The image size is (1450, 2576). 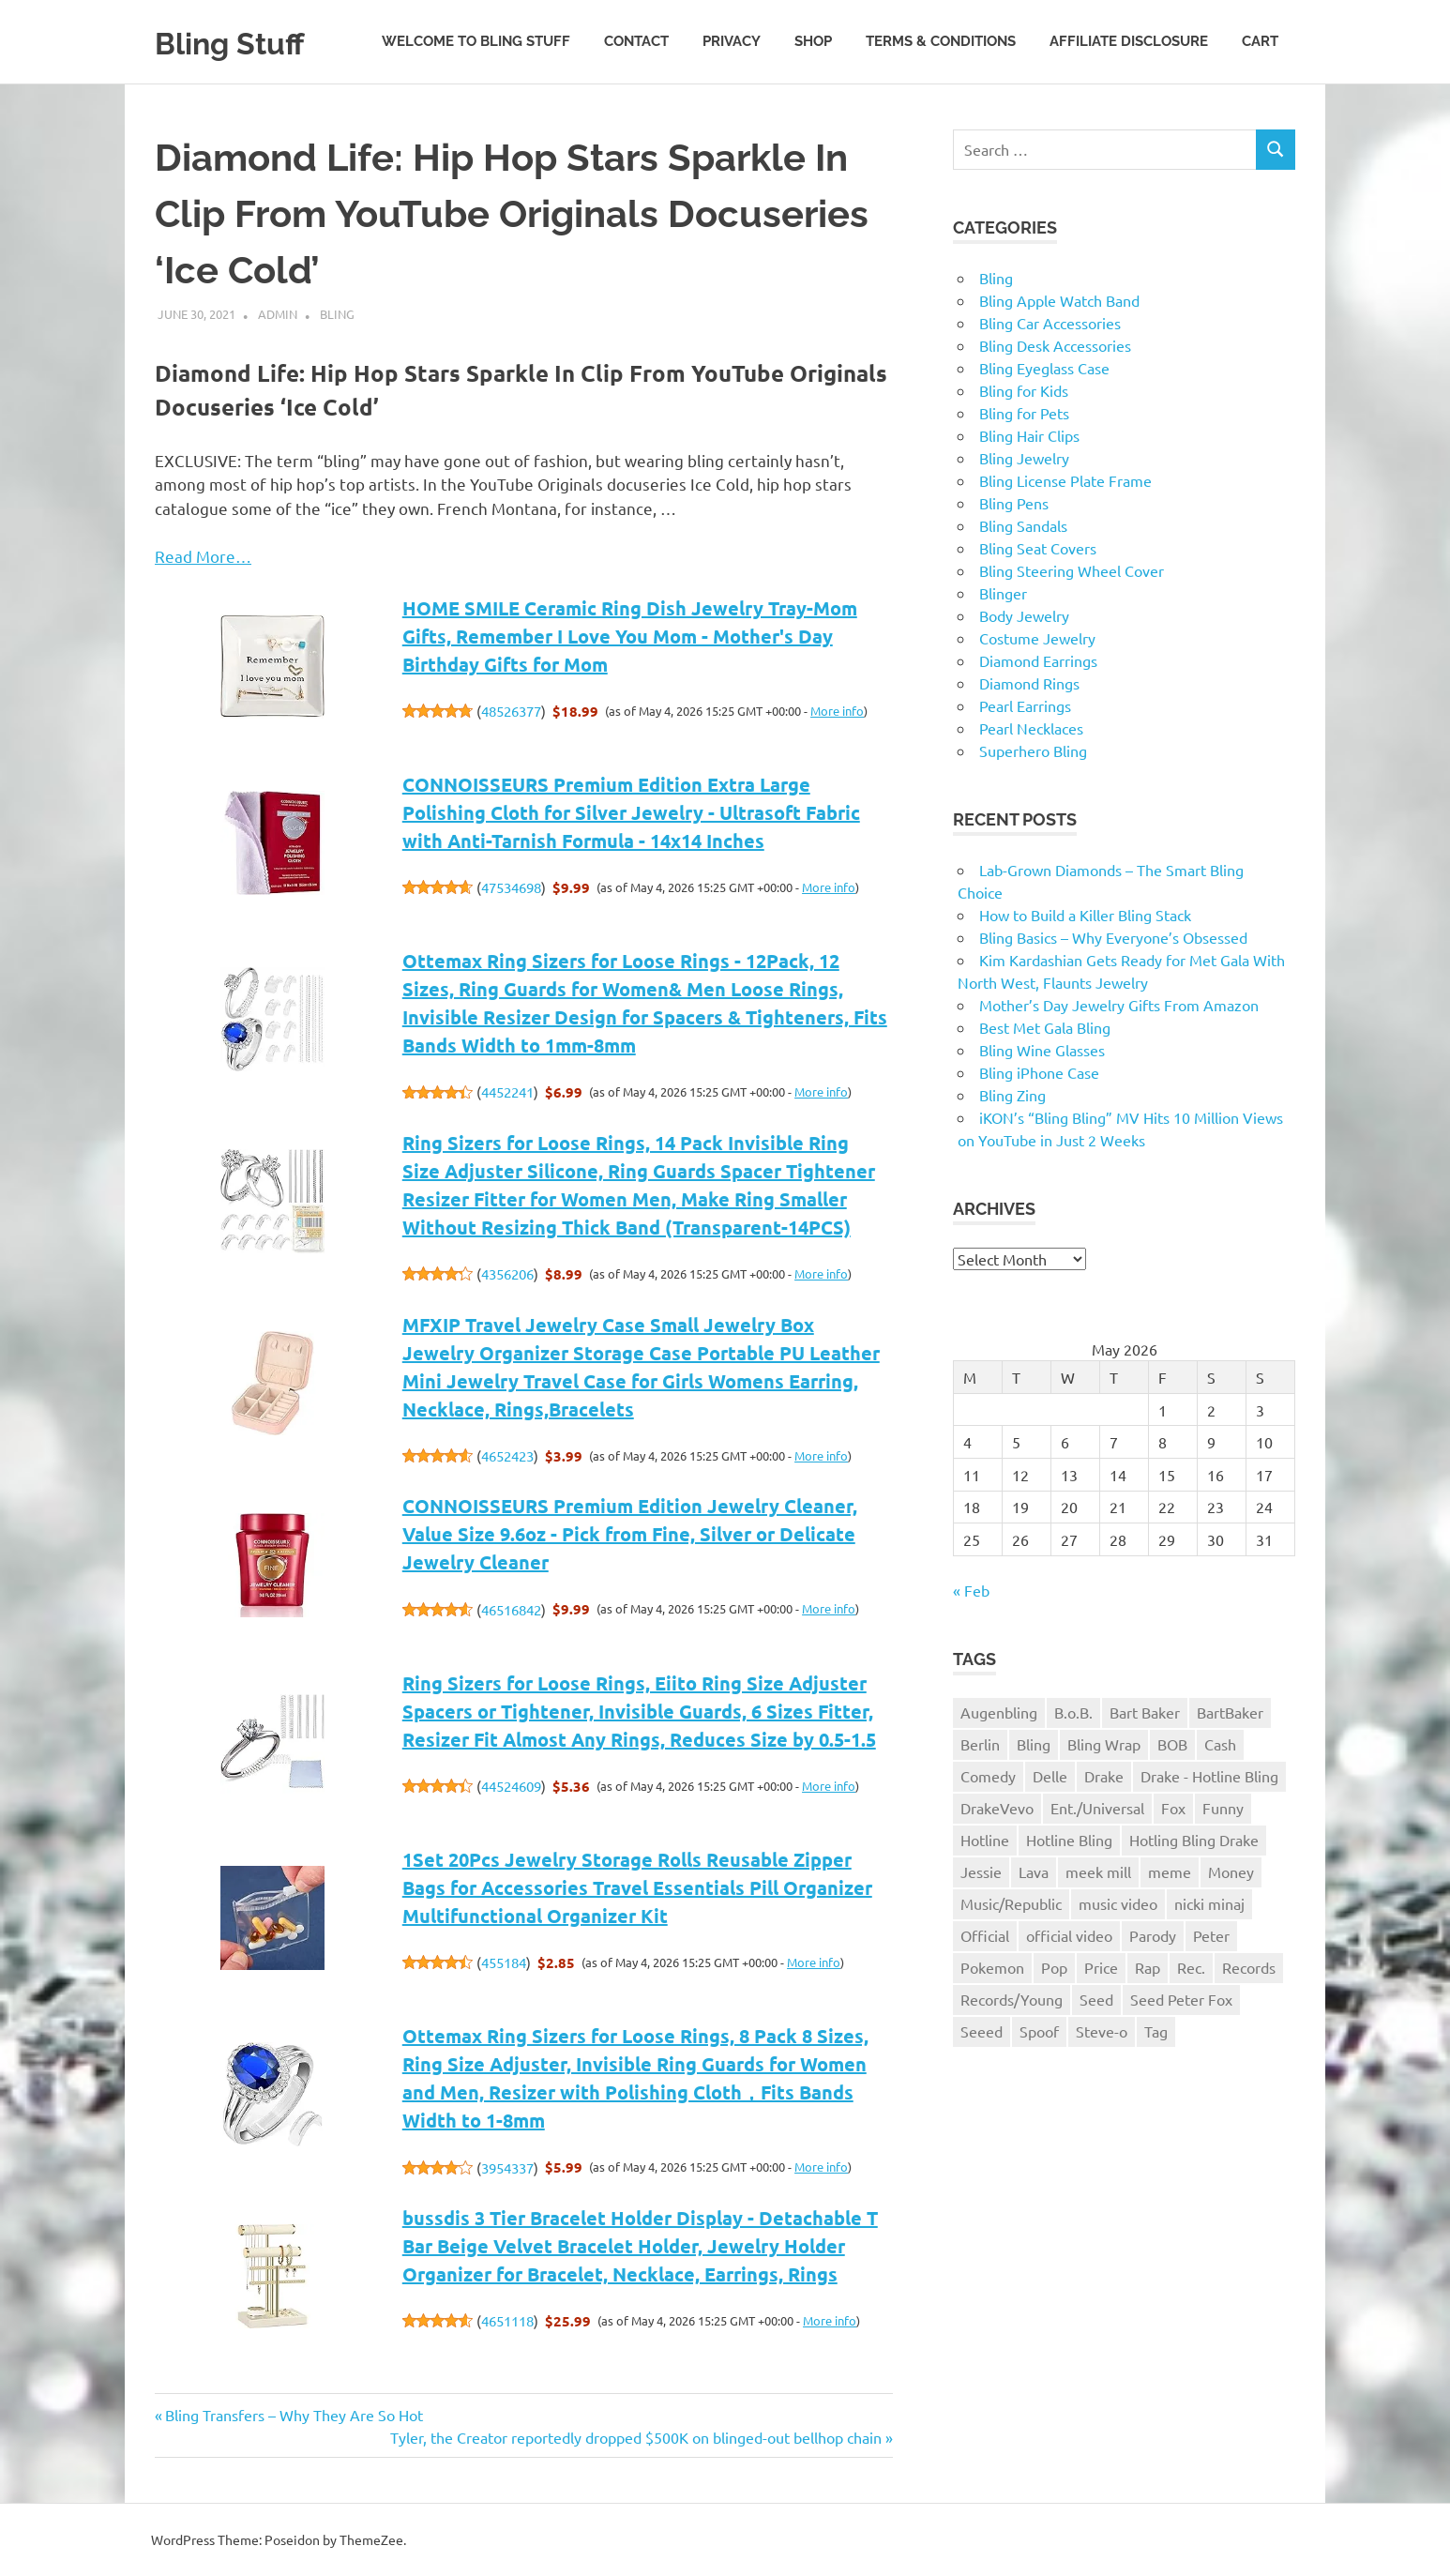 I want to click on Blinger, so click(x=1003, y=592).